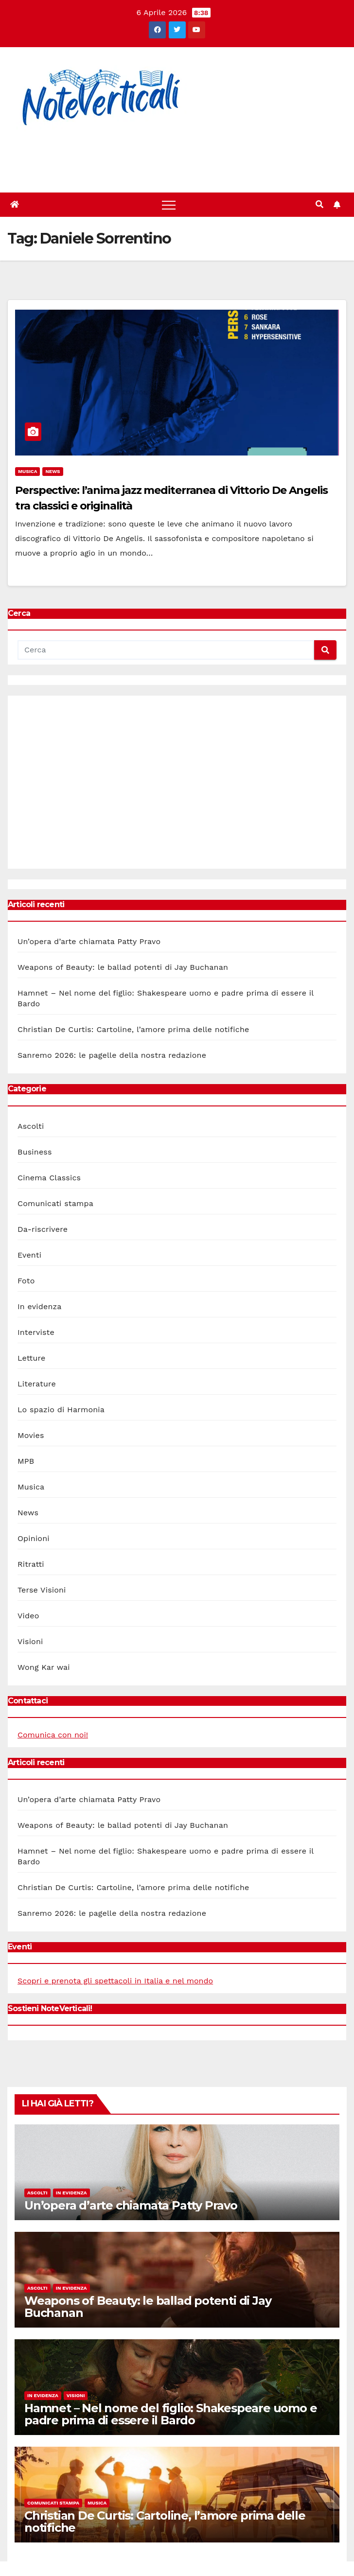 This screenshot has width=354, height=2576. I want to click on Weapons of Beauty: le ballad potenti di Jay Buchanan, so click(123, 967).